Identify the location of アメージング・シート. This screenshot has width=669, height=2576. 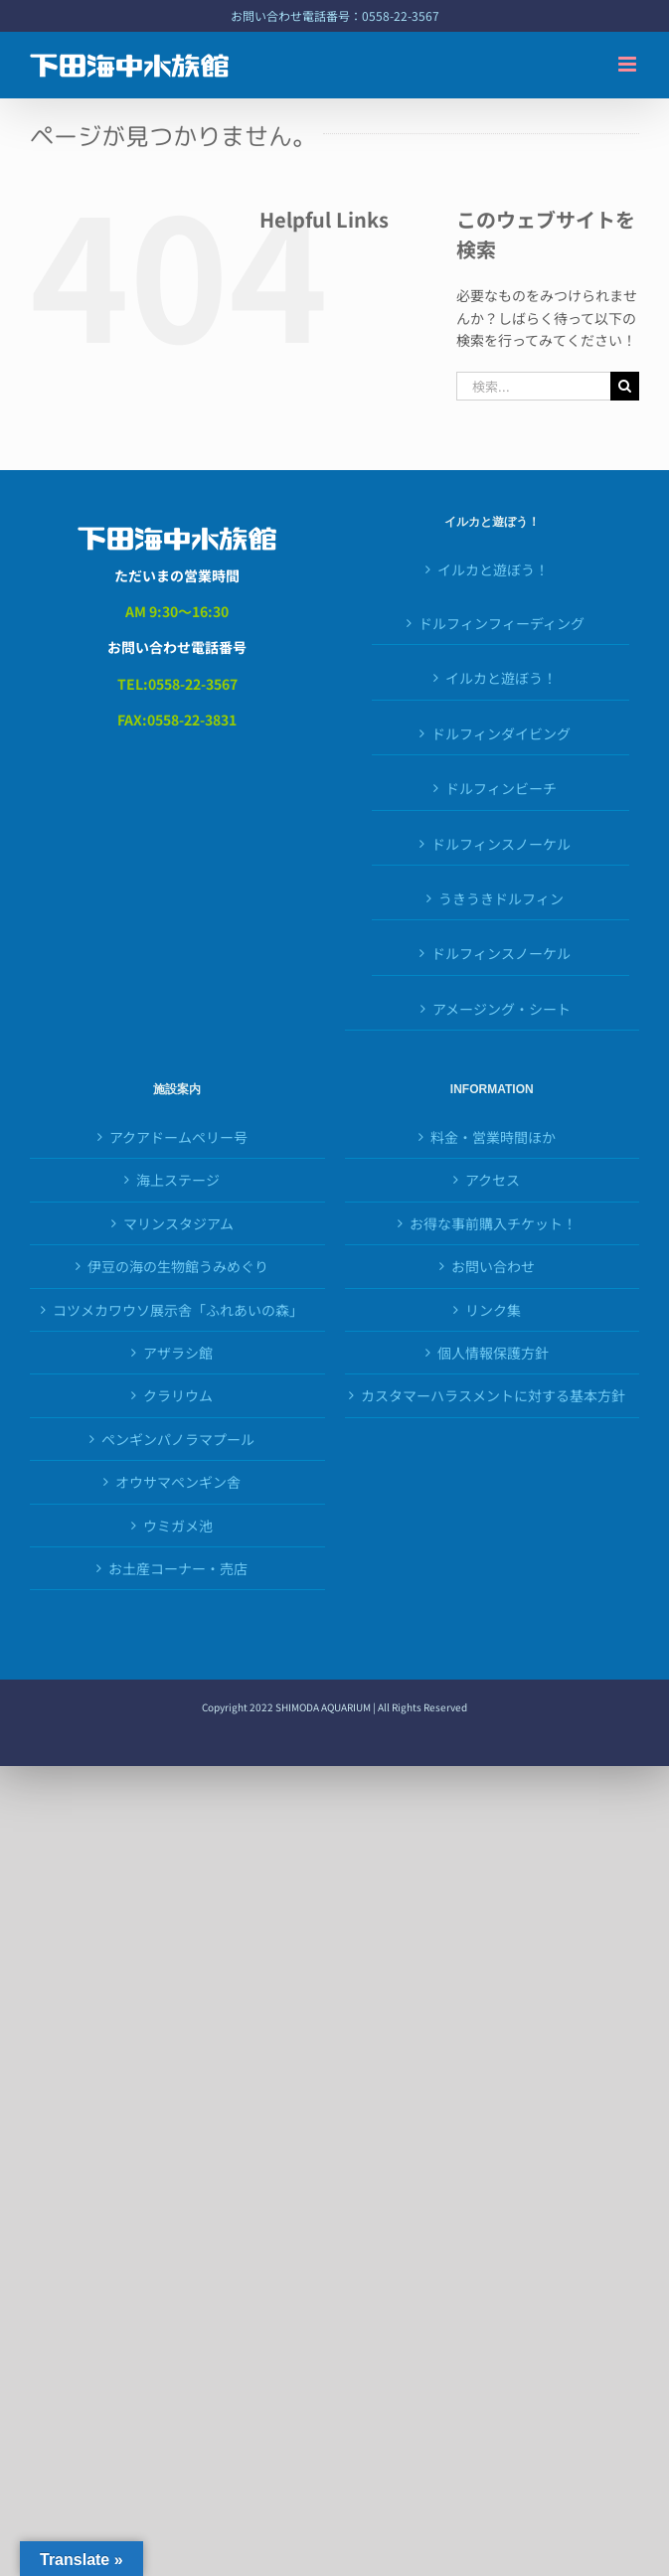
(501, 1009).